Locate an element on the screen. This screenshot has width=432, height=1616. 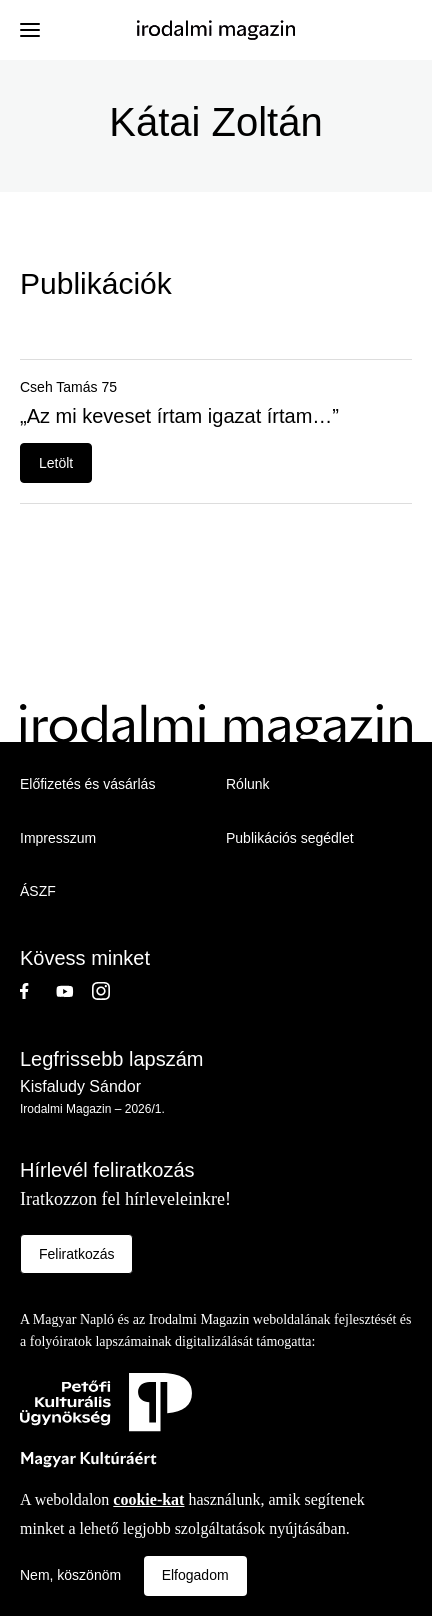
Letölt is located at coordinates (56, 463).